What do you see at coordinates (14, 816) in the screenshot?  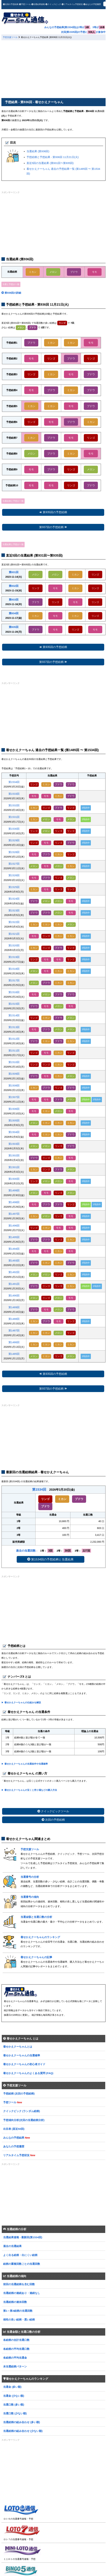 I see `第1531回` at bounding box center [14, 816].